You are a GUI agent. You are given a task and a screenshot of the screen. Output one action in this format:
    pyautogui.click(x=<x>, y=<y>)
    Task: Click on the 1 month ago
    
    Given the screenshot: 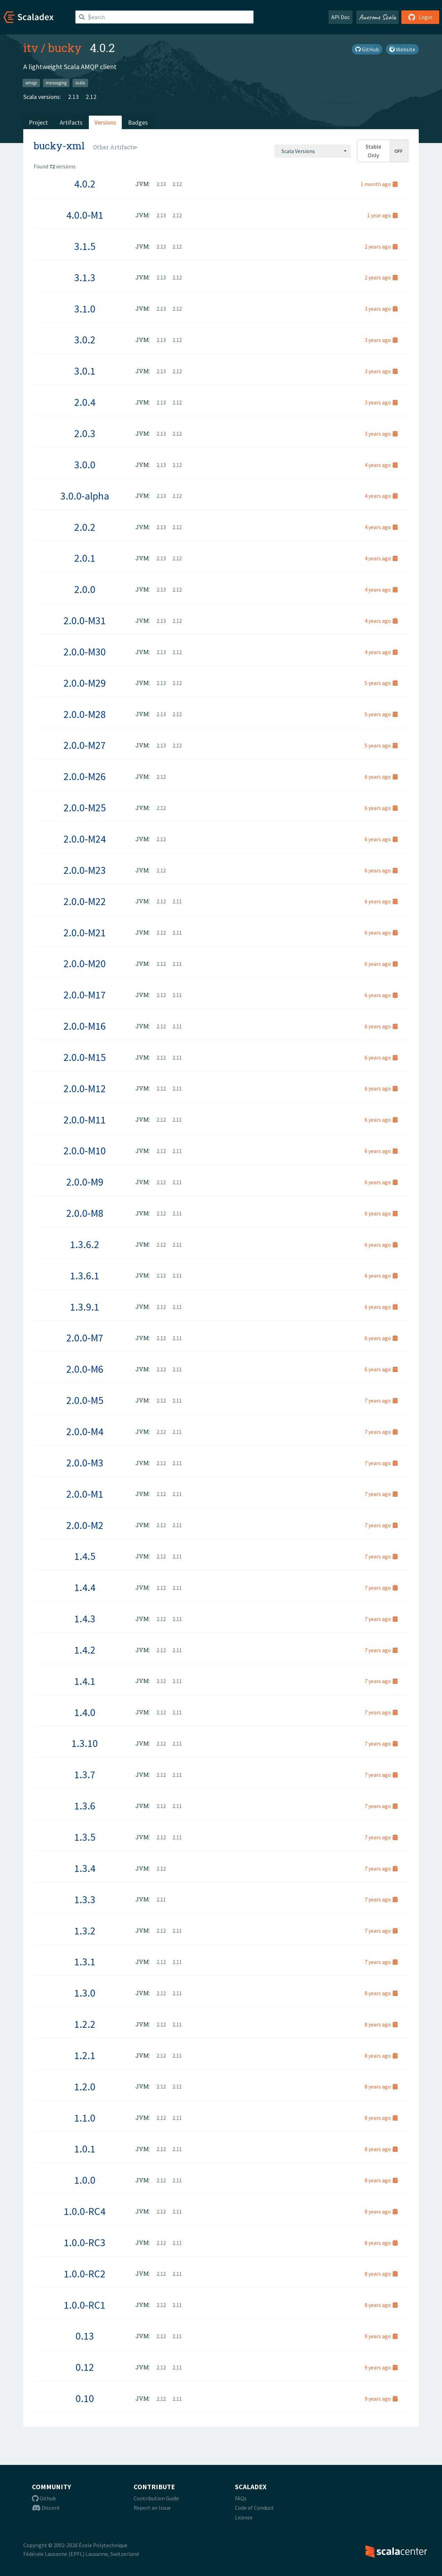 What is the action you would take?
    pyautogui.click(x=379, y=184)
    